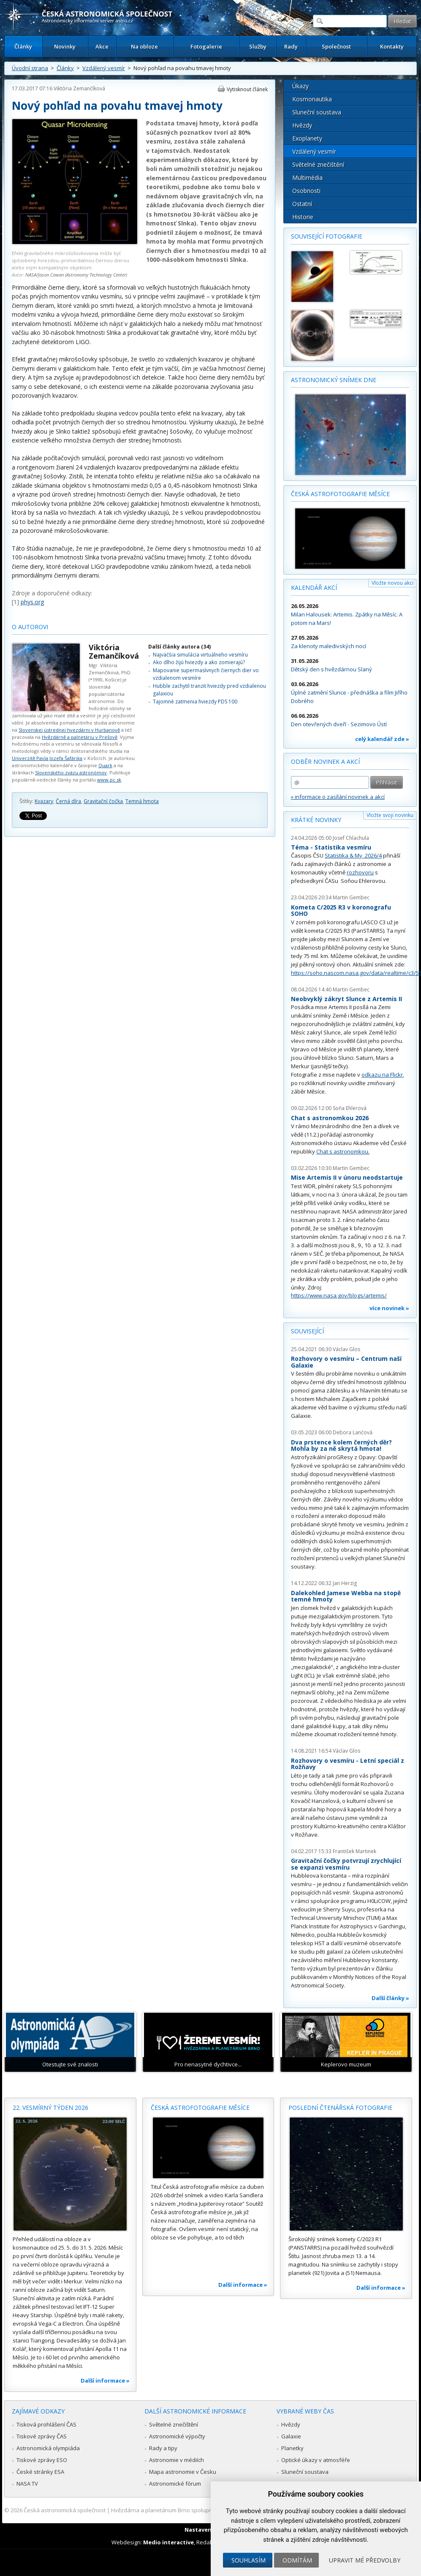 This screenshot has width=421, height=2576. I want to click on Rozhovory o vesmíru – Centrum naší Galaxie, so click(346, 1362).